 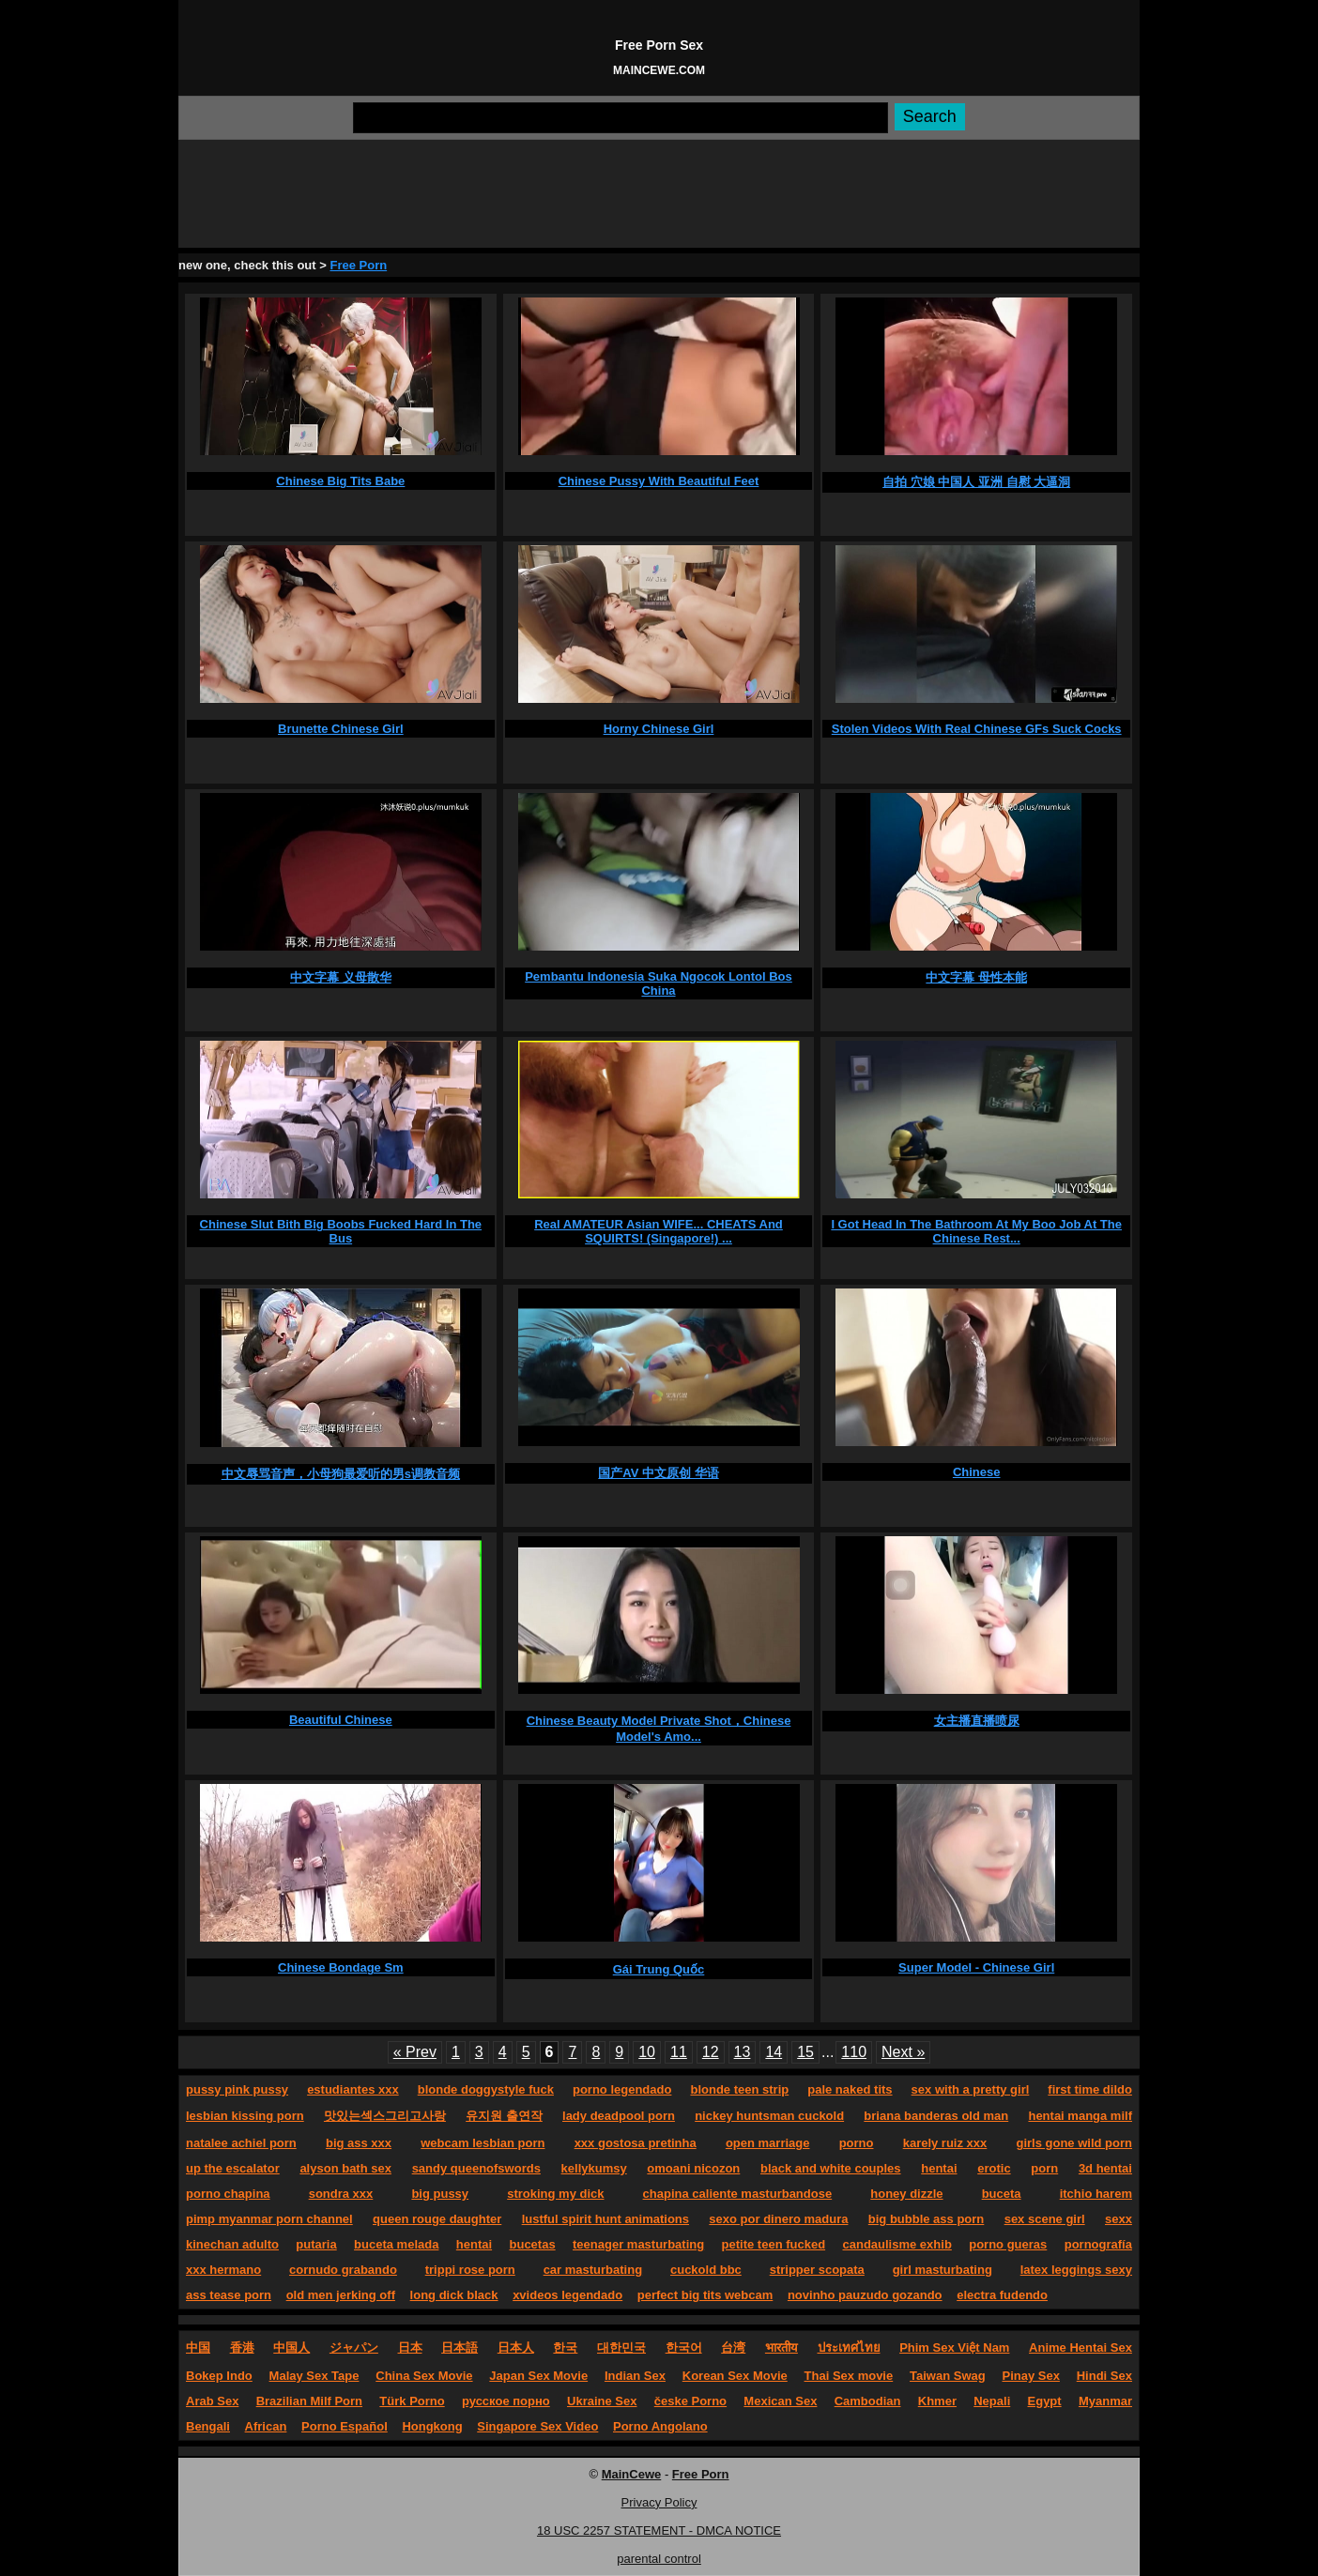 What do you see at coordinates (906, 2194) in the screenshot?
I see `honey dizzle` at bounding box center [906, 2194].